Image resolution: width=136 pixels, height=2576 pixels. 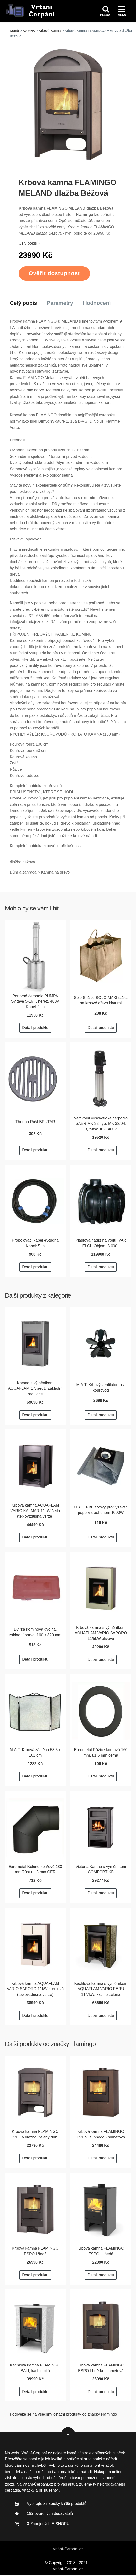 I want to click on Kachlová kamna s výměníkem AQUAFLAM VARIO PERU 11/7kW, kachle zelená, so click(x=100, y=1990).